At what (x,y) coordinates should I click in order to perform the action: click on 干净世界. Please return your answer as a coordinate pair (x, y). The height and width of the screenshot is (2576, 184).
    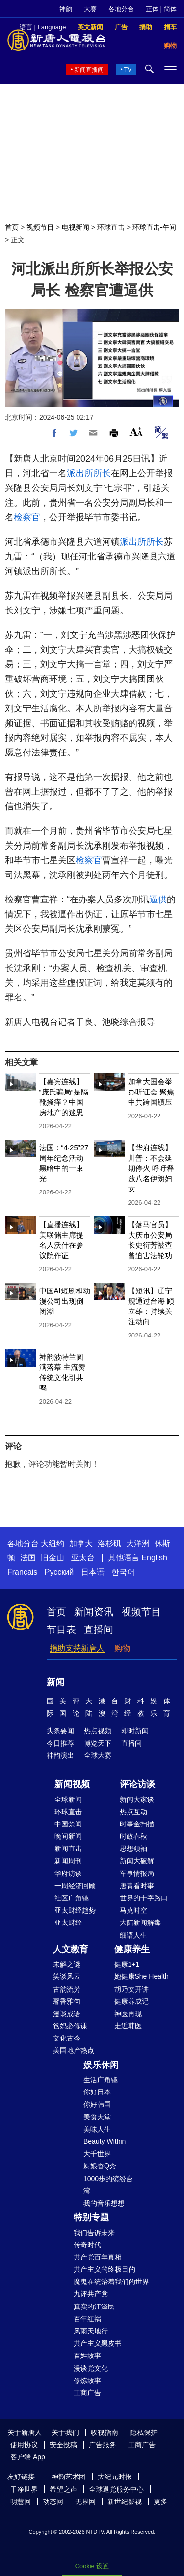
    Looking at the image, I should click on (24, 2489).